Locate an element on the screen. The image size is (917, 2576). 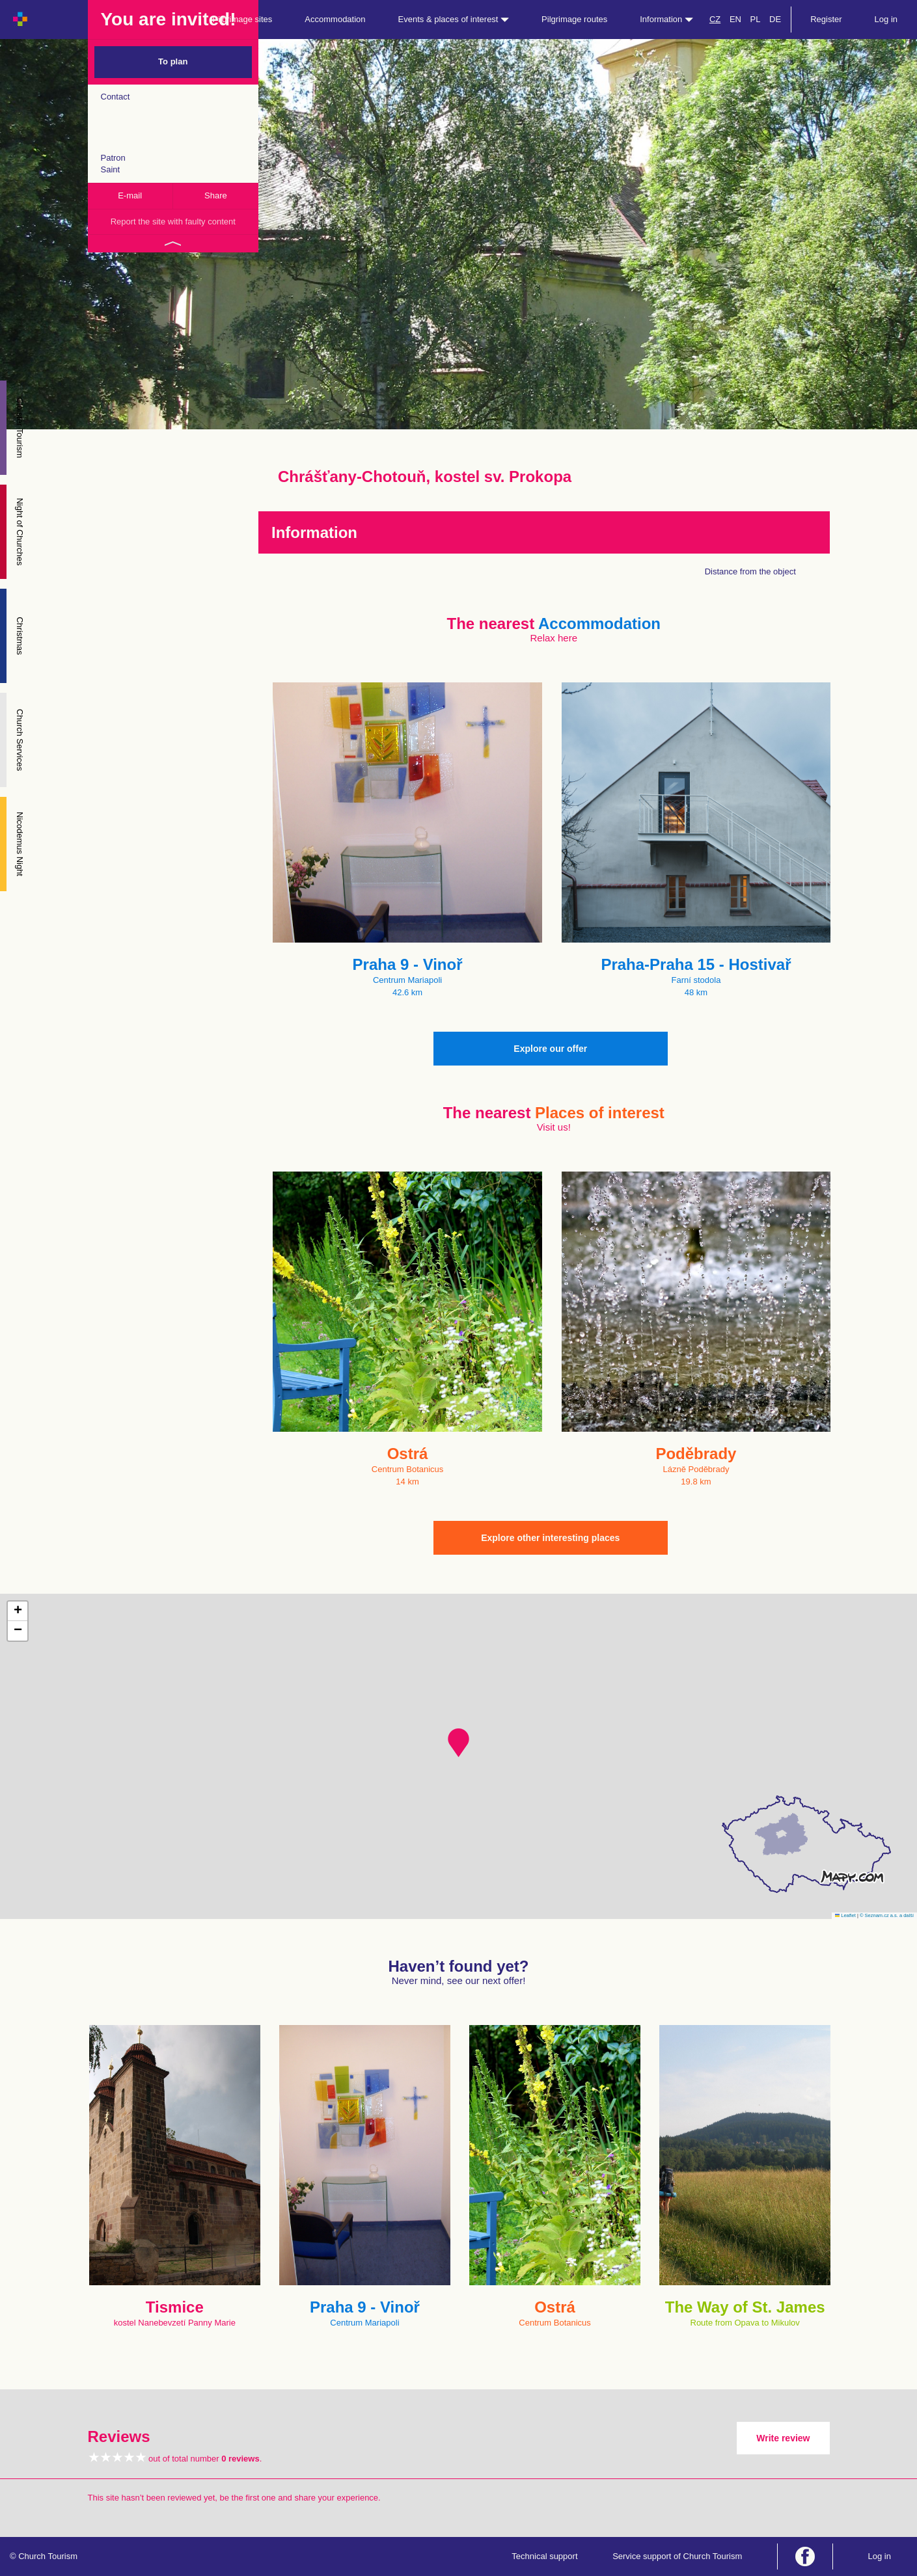
Technical support is located at coordinates (544, 2556).